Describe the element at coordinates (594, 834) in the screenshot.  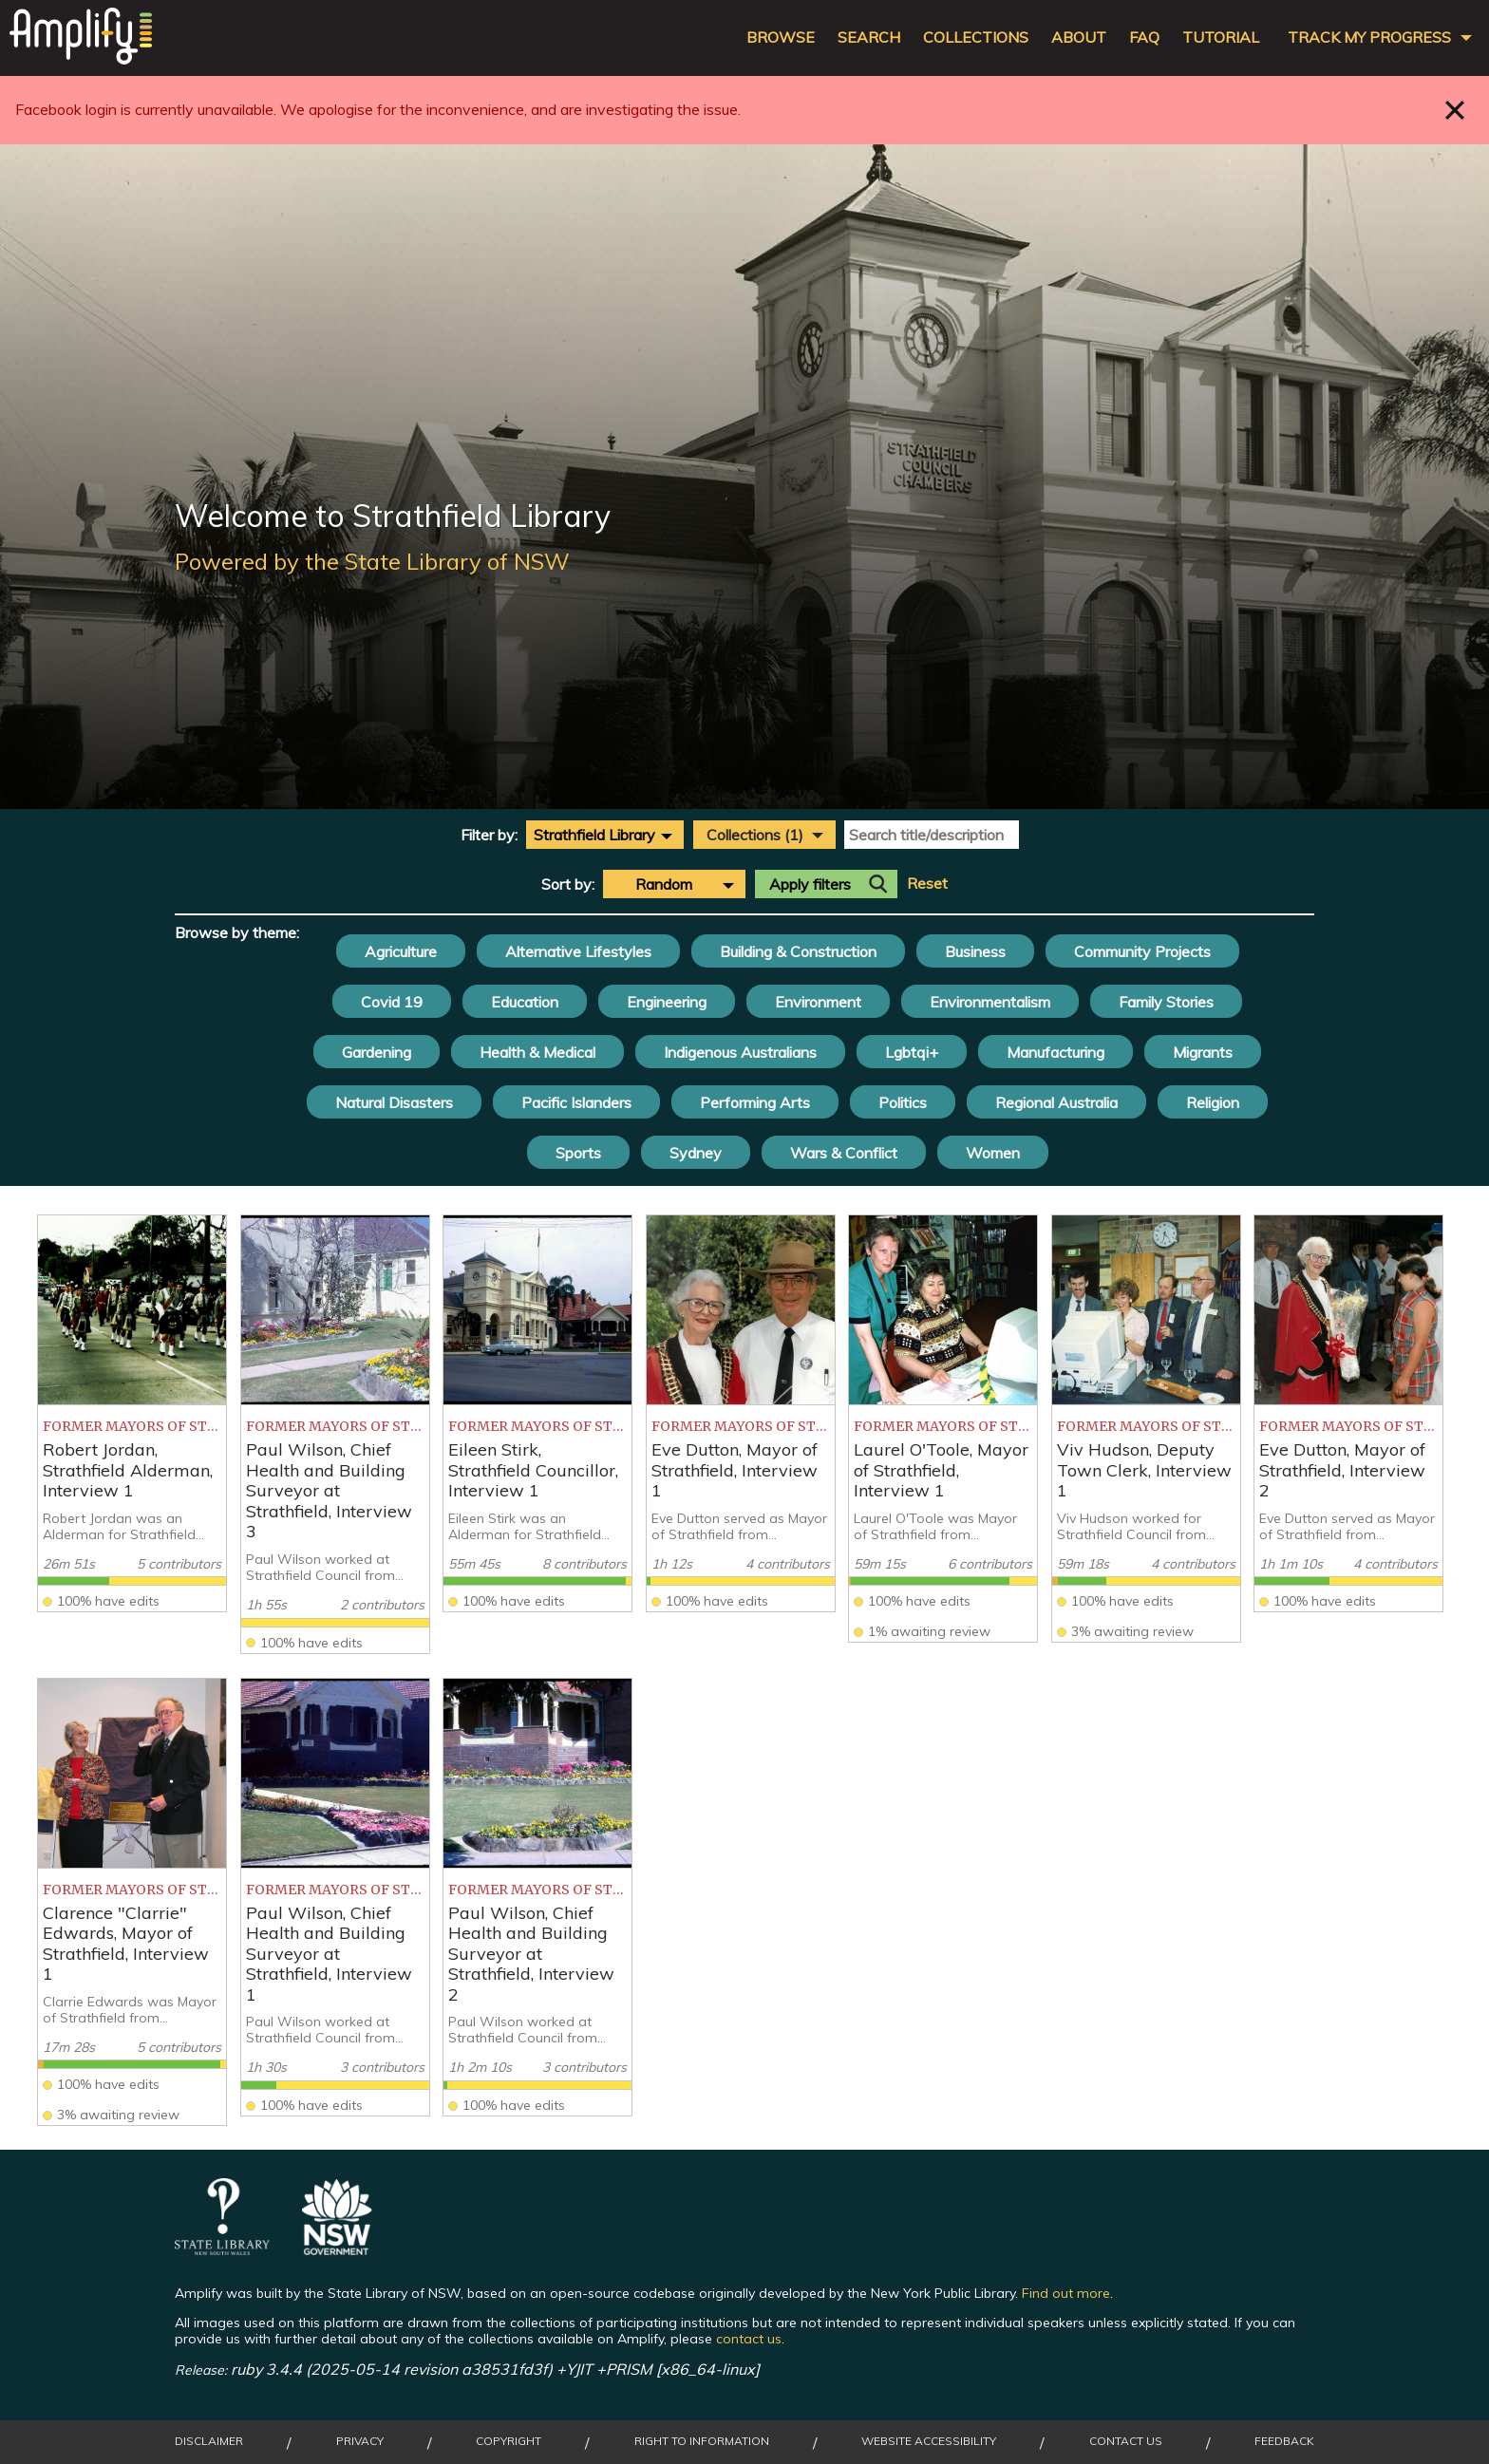
I see `Strathfield Library [textbox]` at that location.